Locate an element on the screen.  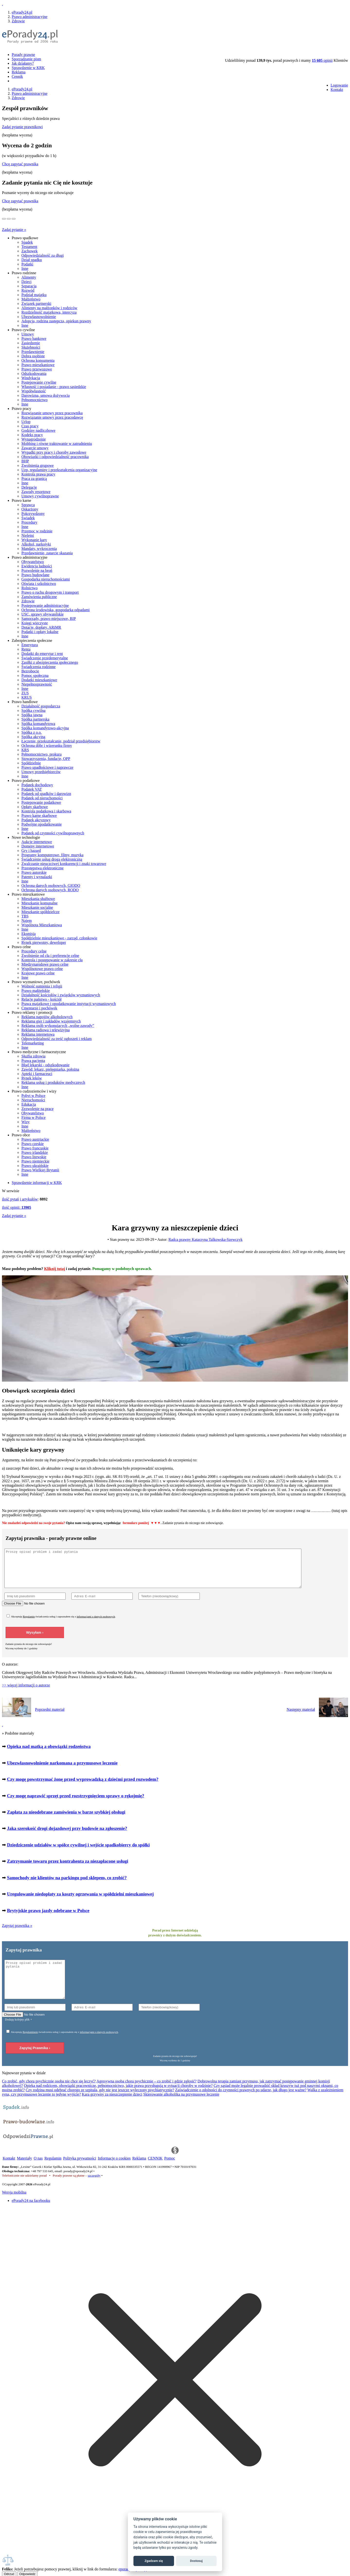
Zasiłki z ubezpieczenia społecznego is located at coordinates (49, 660).